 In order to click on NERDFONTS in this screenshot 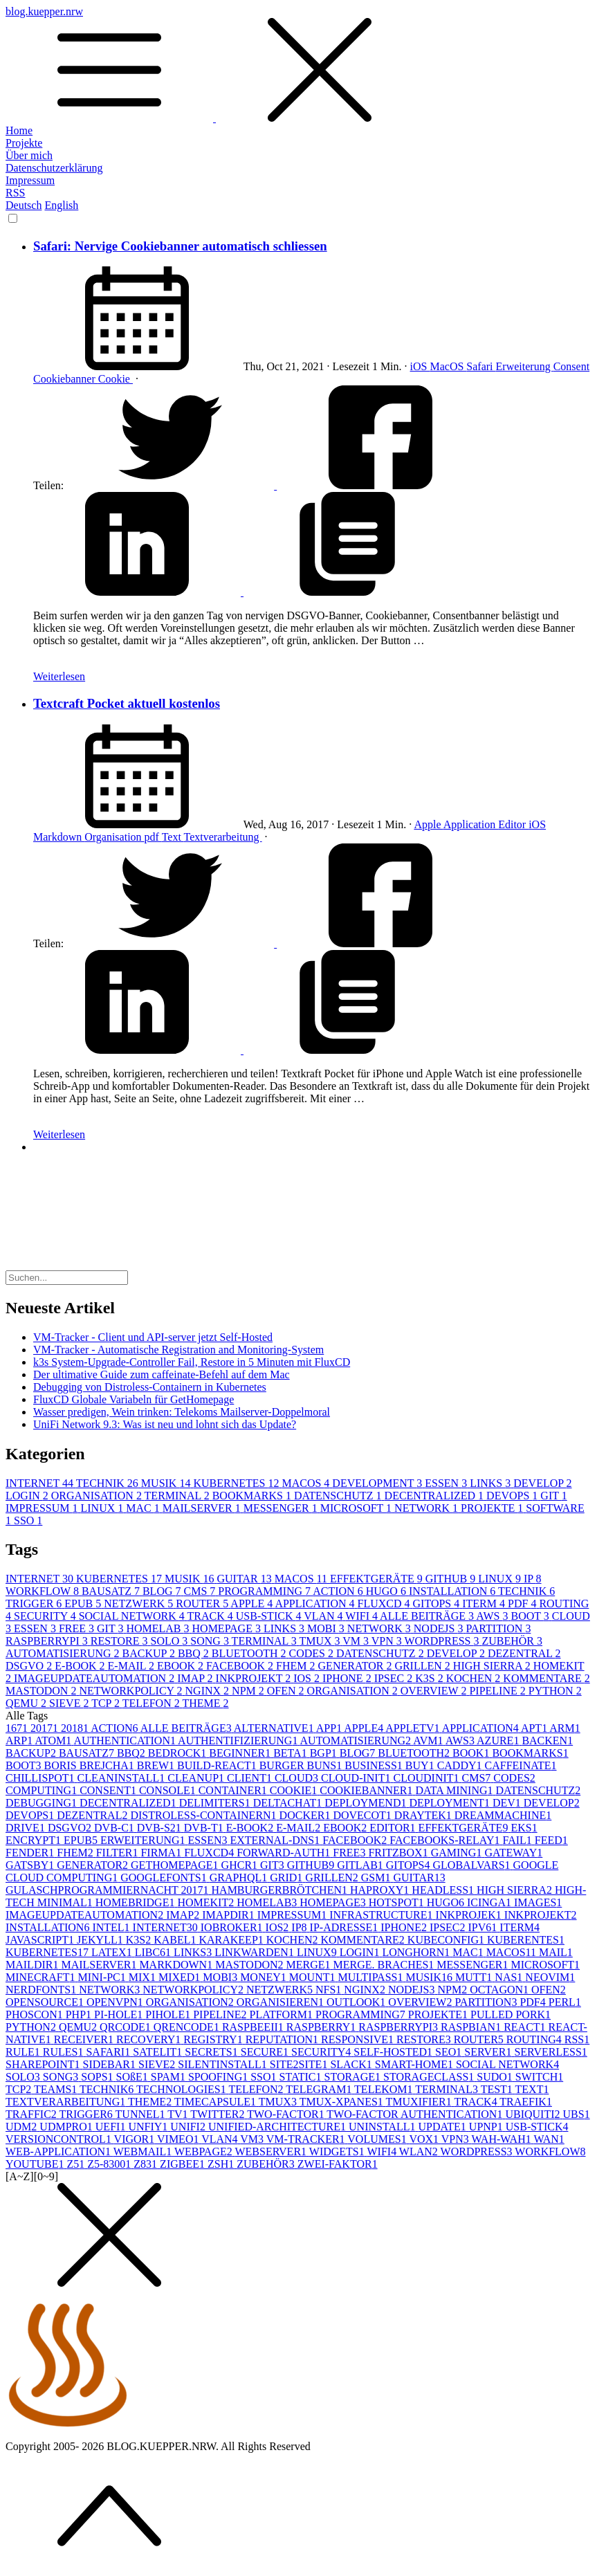, I will do `click(42, 1989)`.